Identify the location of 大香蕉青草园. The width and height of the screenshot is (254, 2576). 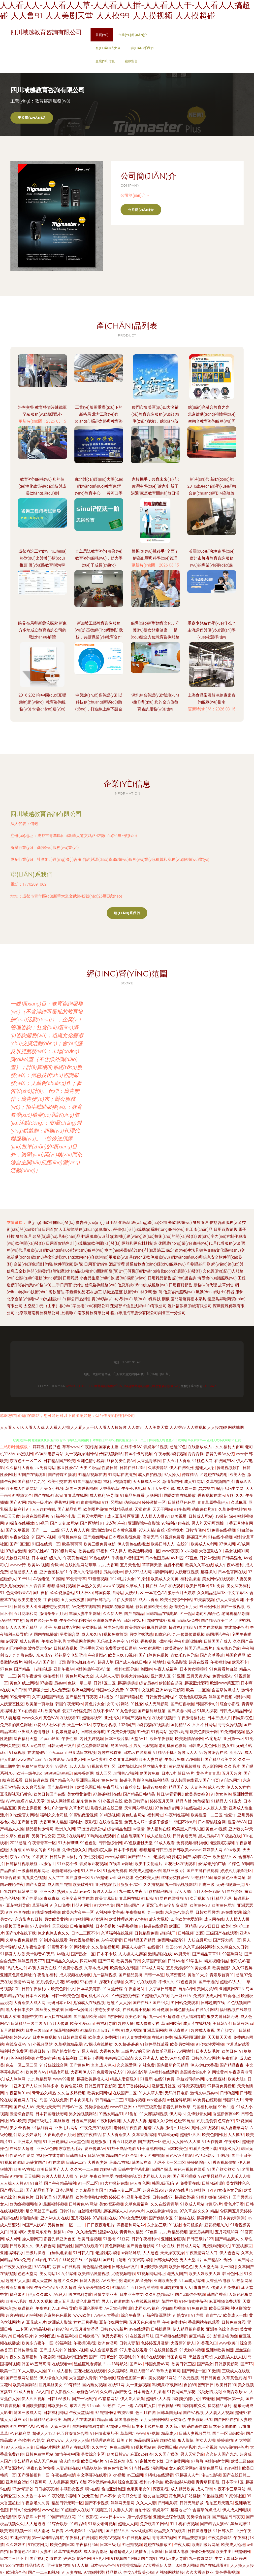
(149, 1460).